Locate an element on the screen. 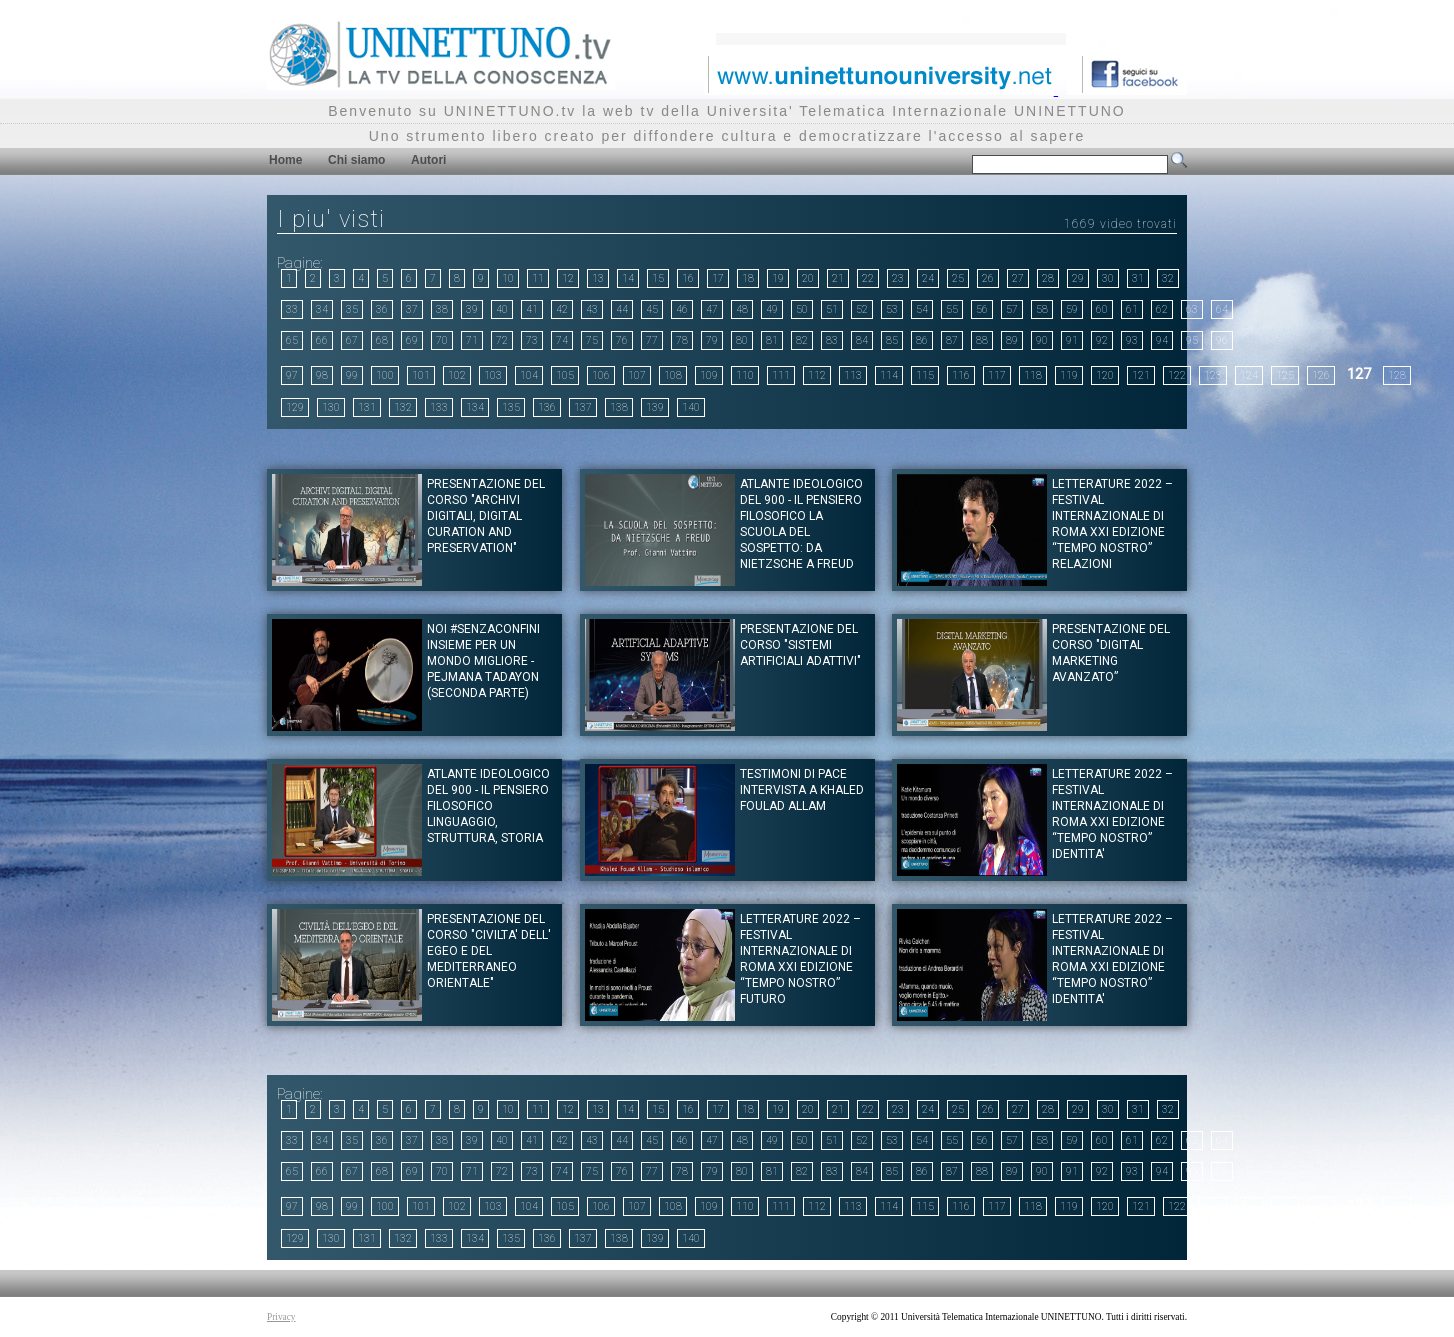 Image resolution: width=1454 pixels, height=1337 pixels. 66 is located at coordinates (322, 340).